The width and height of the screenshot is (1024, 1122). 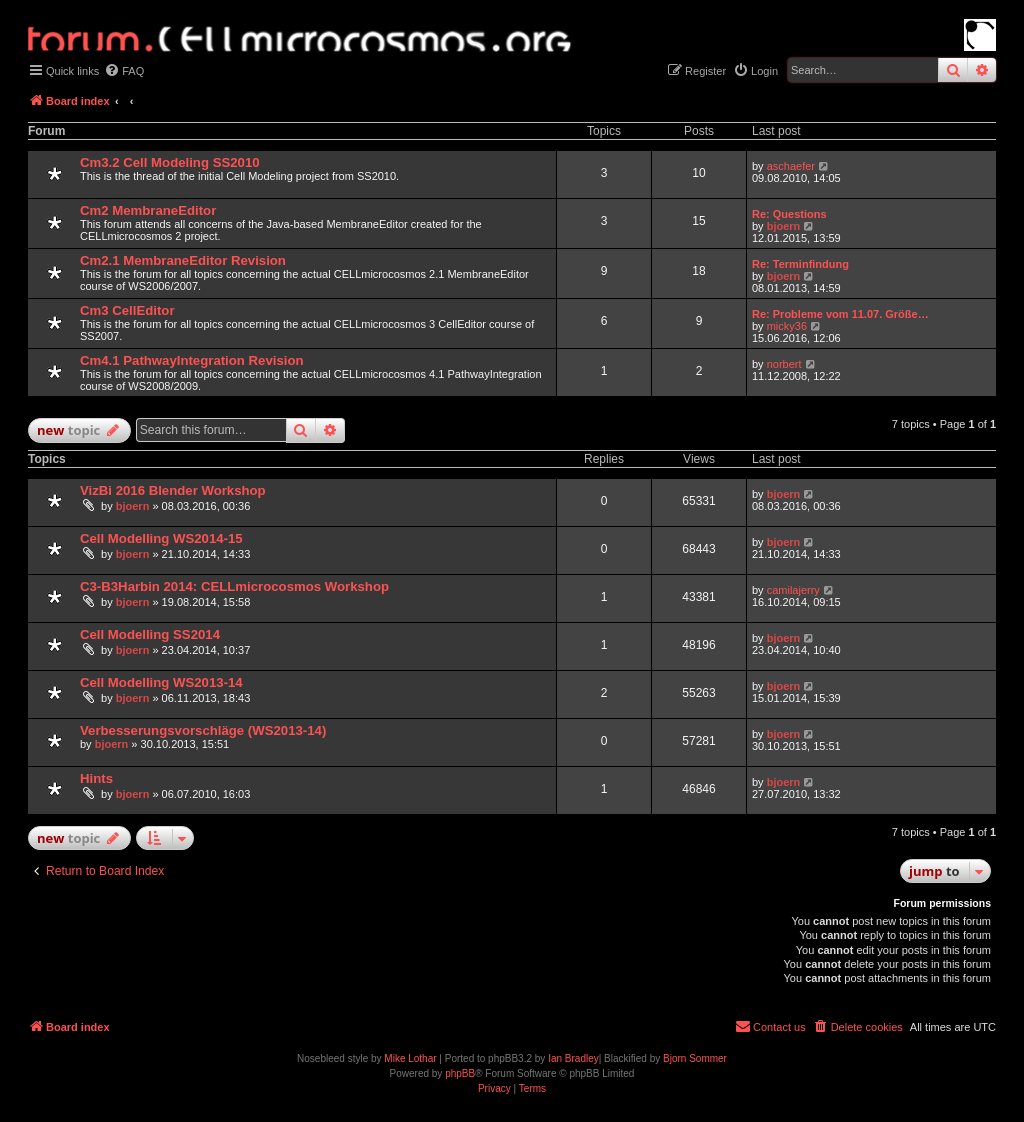 What do you see at coordinates (150, 634) in the screenshot?
I see `Cell Modelling SS2014` at bounding box center [150, 634].